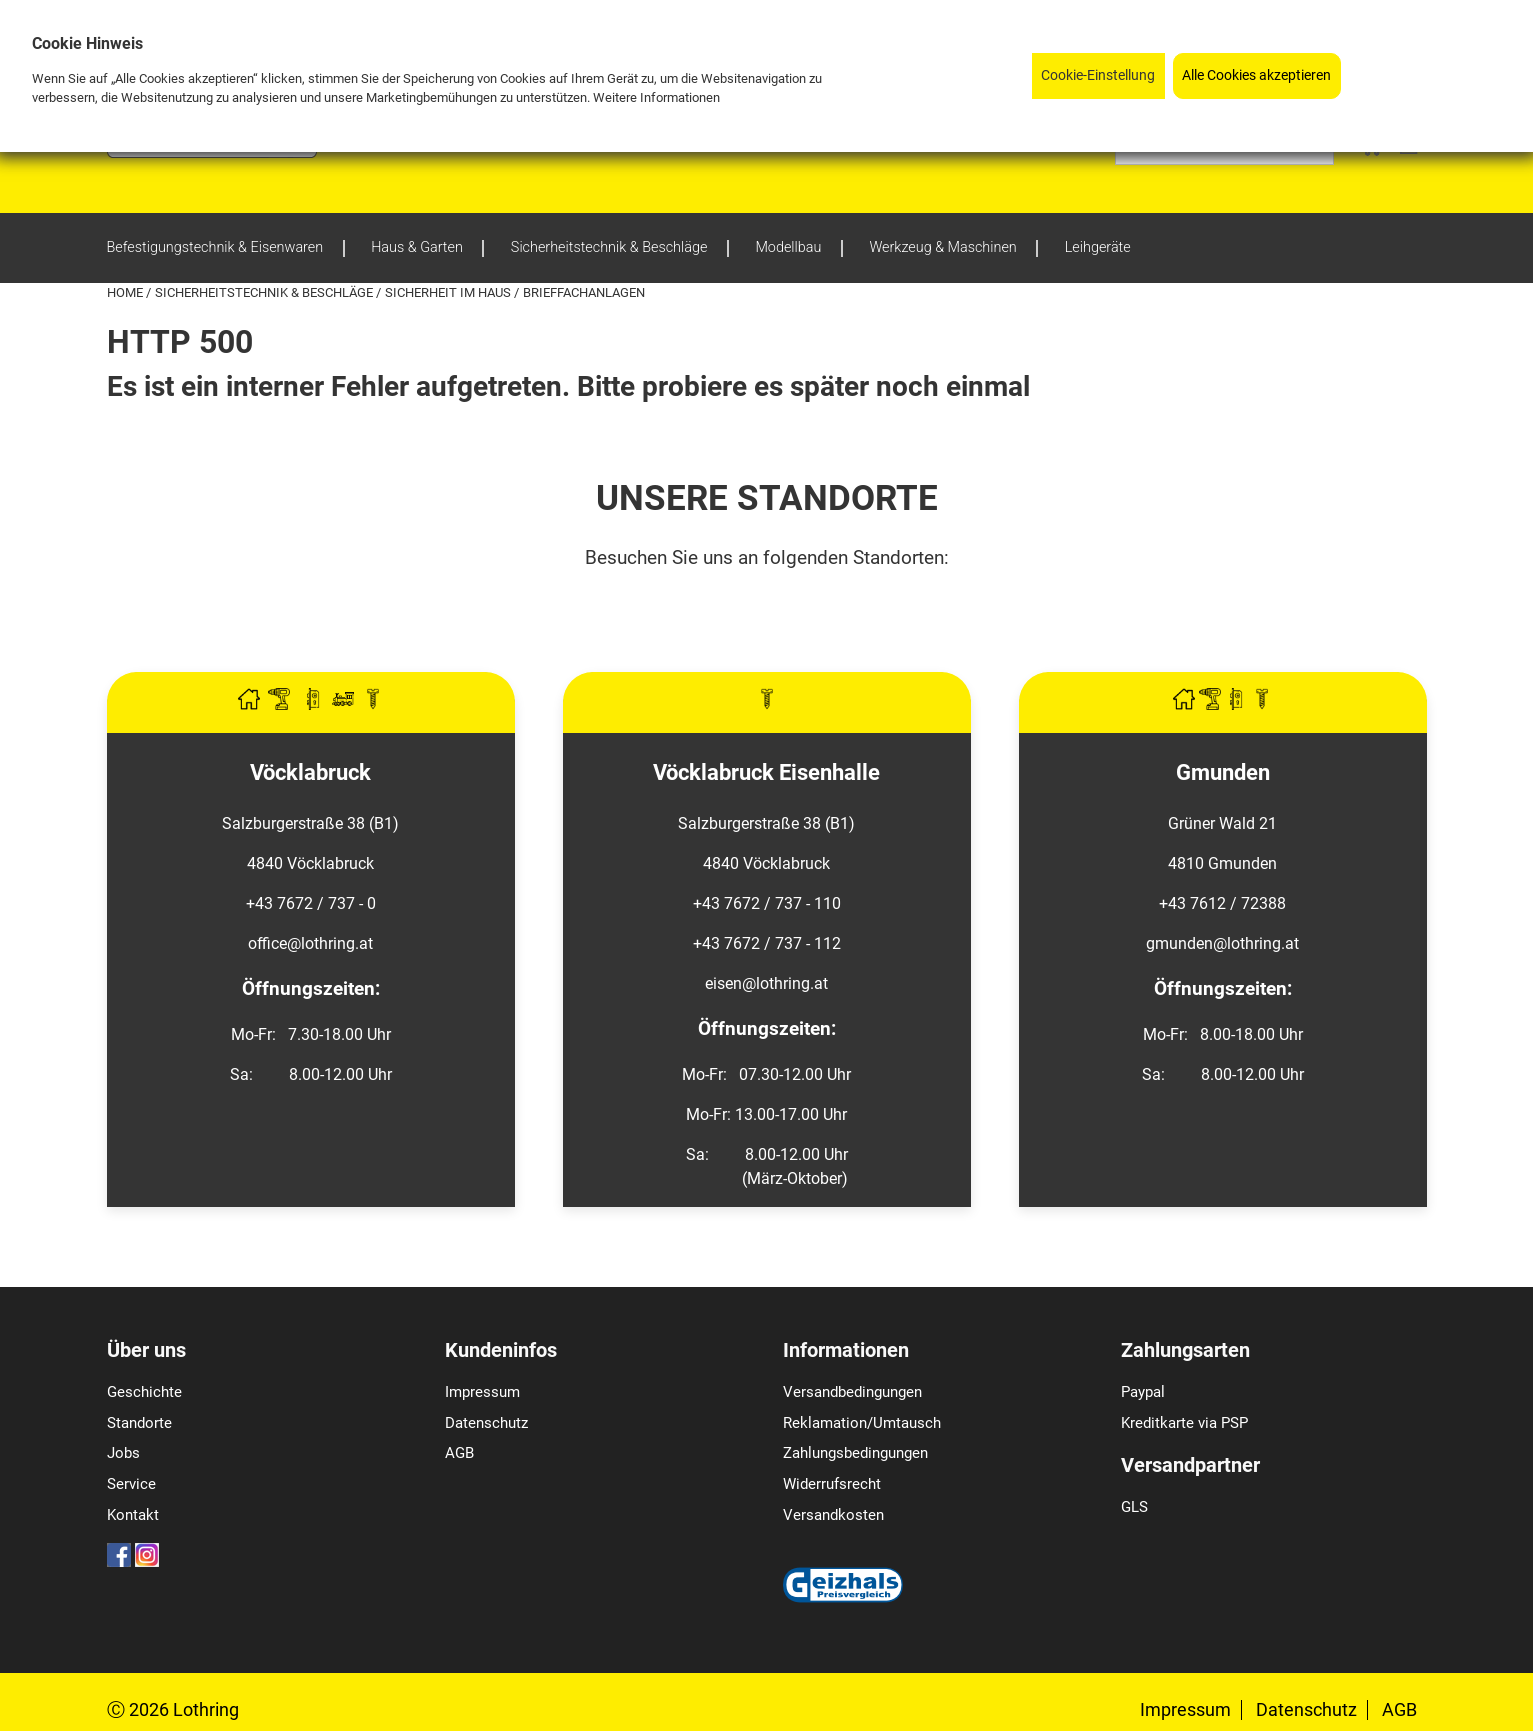 This screenshot has height=1731, width=1533. What do you see at coordinates (133, 1515) in the screenshot?
I see `Kontakt` at bounding box center [133, 1515].